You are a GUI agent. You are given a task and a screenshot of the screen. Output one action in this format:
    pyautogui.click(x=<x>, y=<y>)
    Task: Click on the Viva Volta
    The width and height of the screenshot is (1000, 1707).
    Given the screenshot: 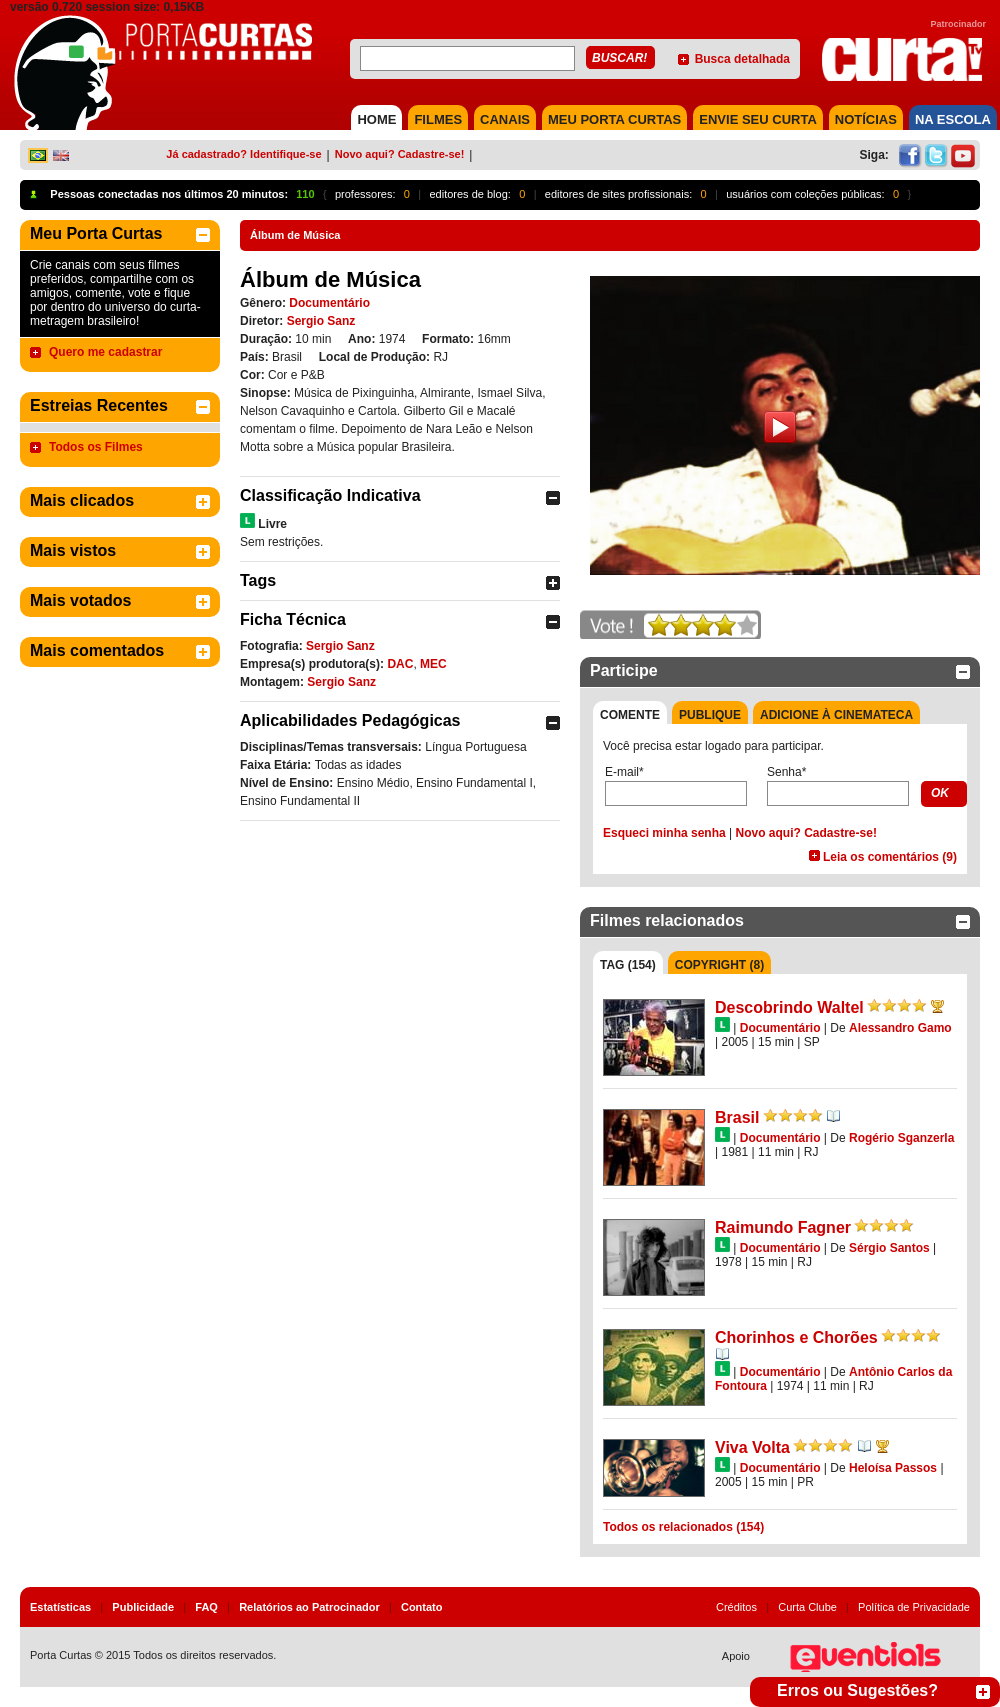 What is the action you would take?
    pyautogui.click(x=752, y=1447)
    